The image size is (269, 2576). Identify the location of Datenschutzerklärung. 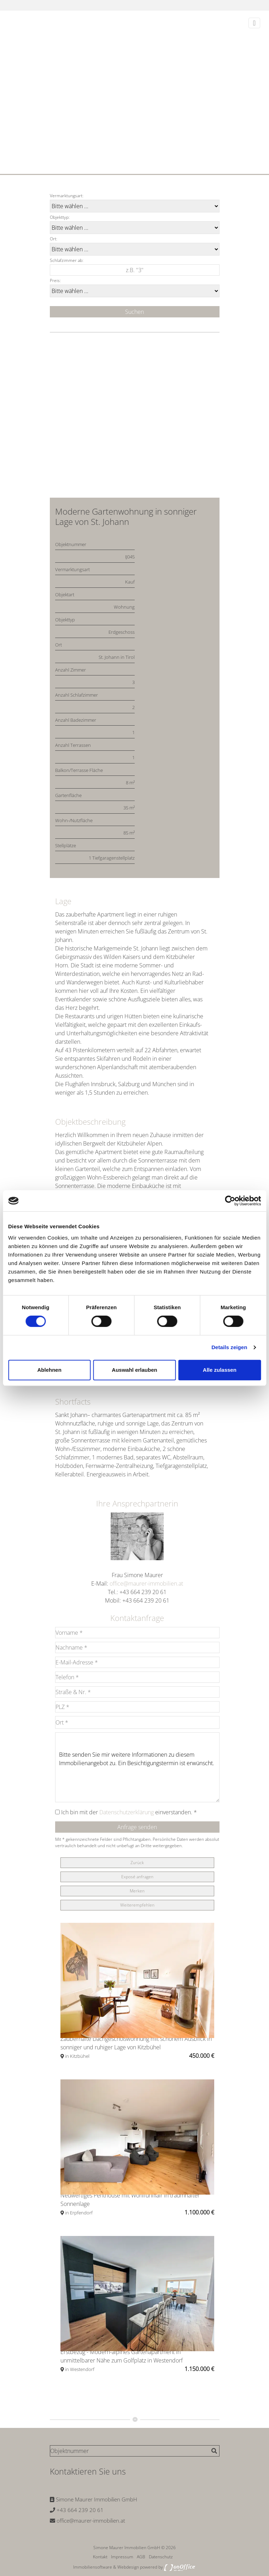
(126, 1812).